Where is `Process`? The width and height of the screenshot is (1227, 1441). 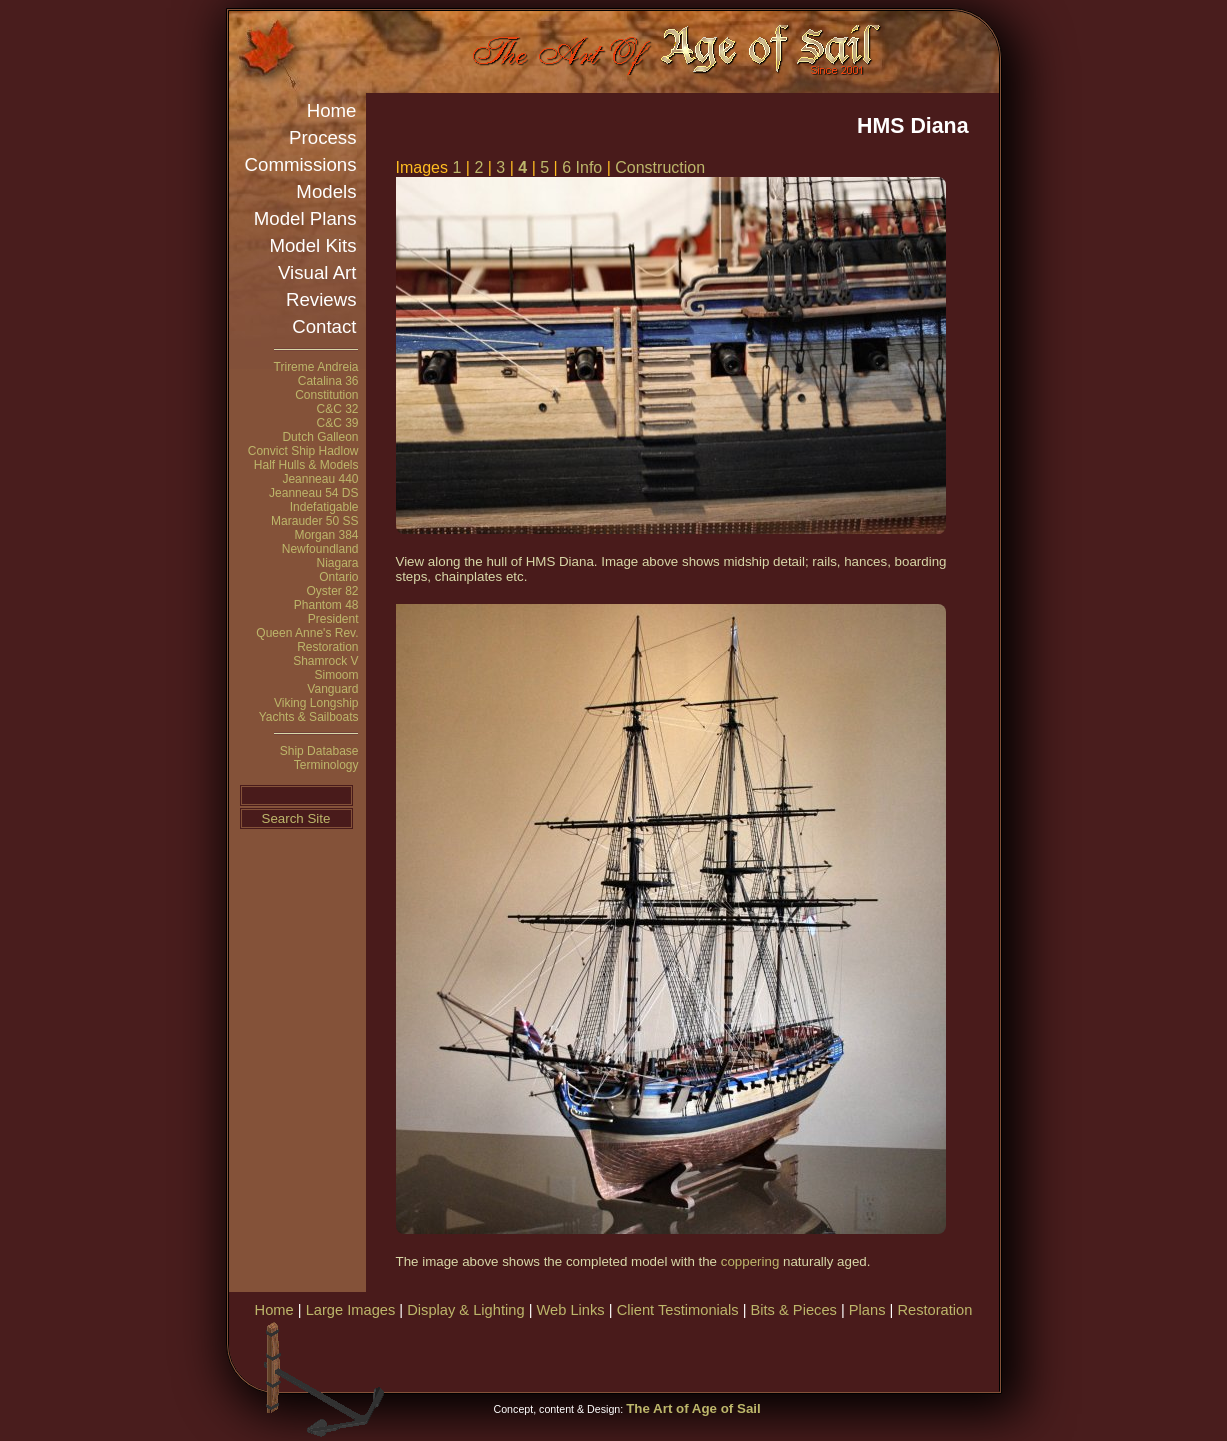
Process is located at coordinates (322, 137).